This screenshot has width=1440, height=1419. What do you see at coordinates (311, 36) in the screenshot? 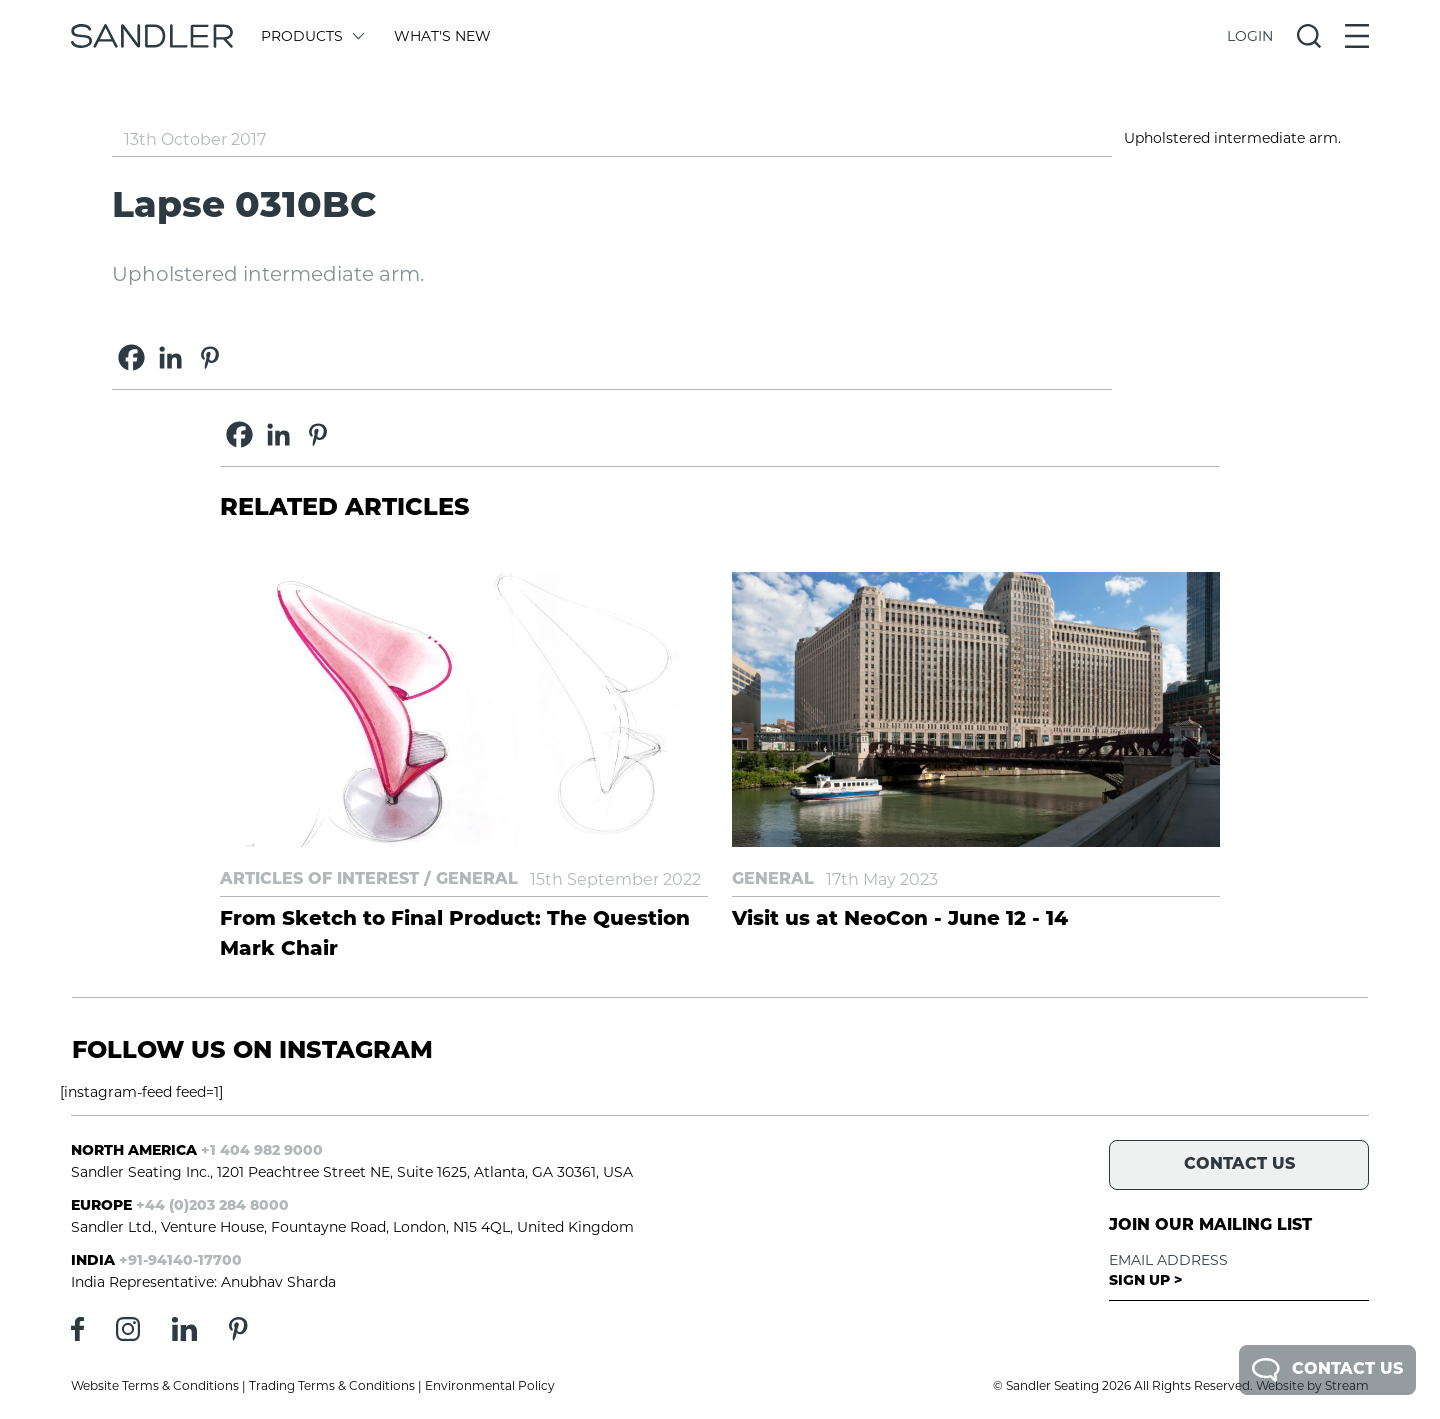
I see `Products` at bounding box center [311, 36].